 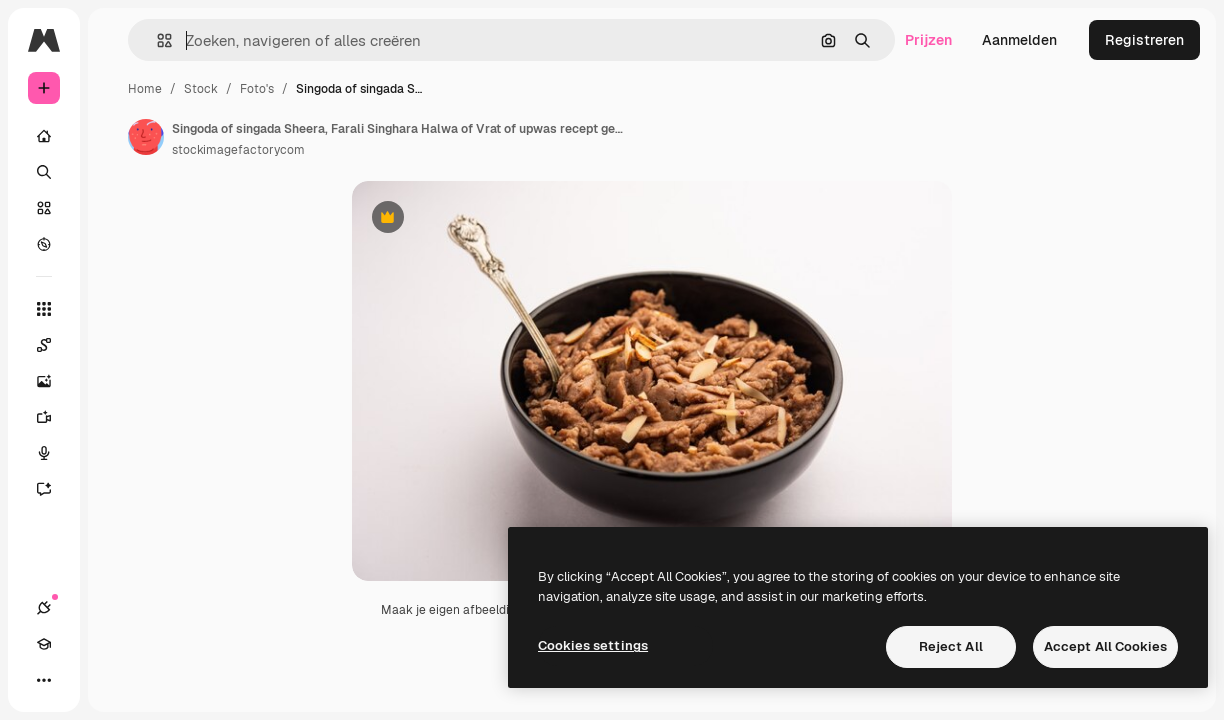 I want to click on [Link naar de pagina van de auteur], so click(x=146, y=137).